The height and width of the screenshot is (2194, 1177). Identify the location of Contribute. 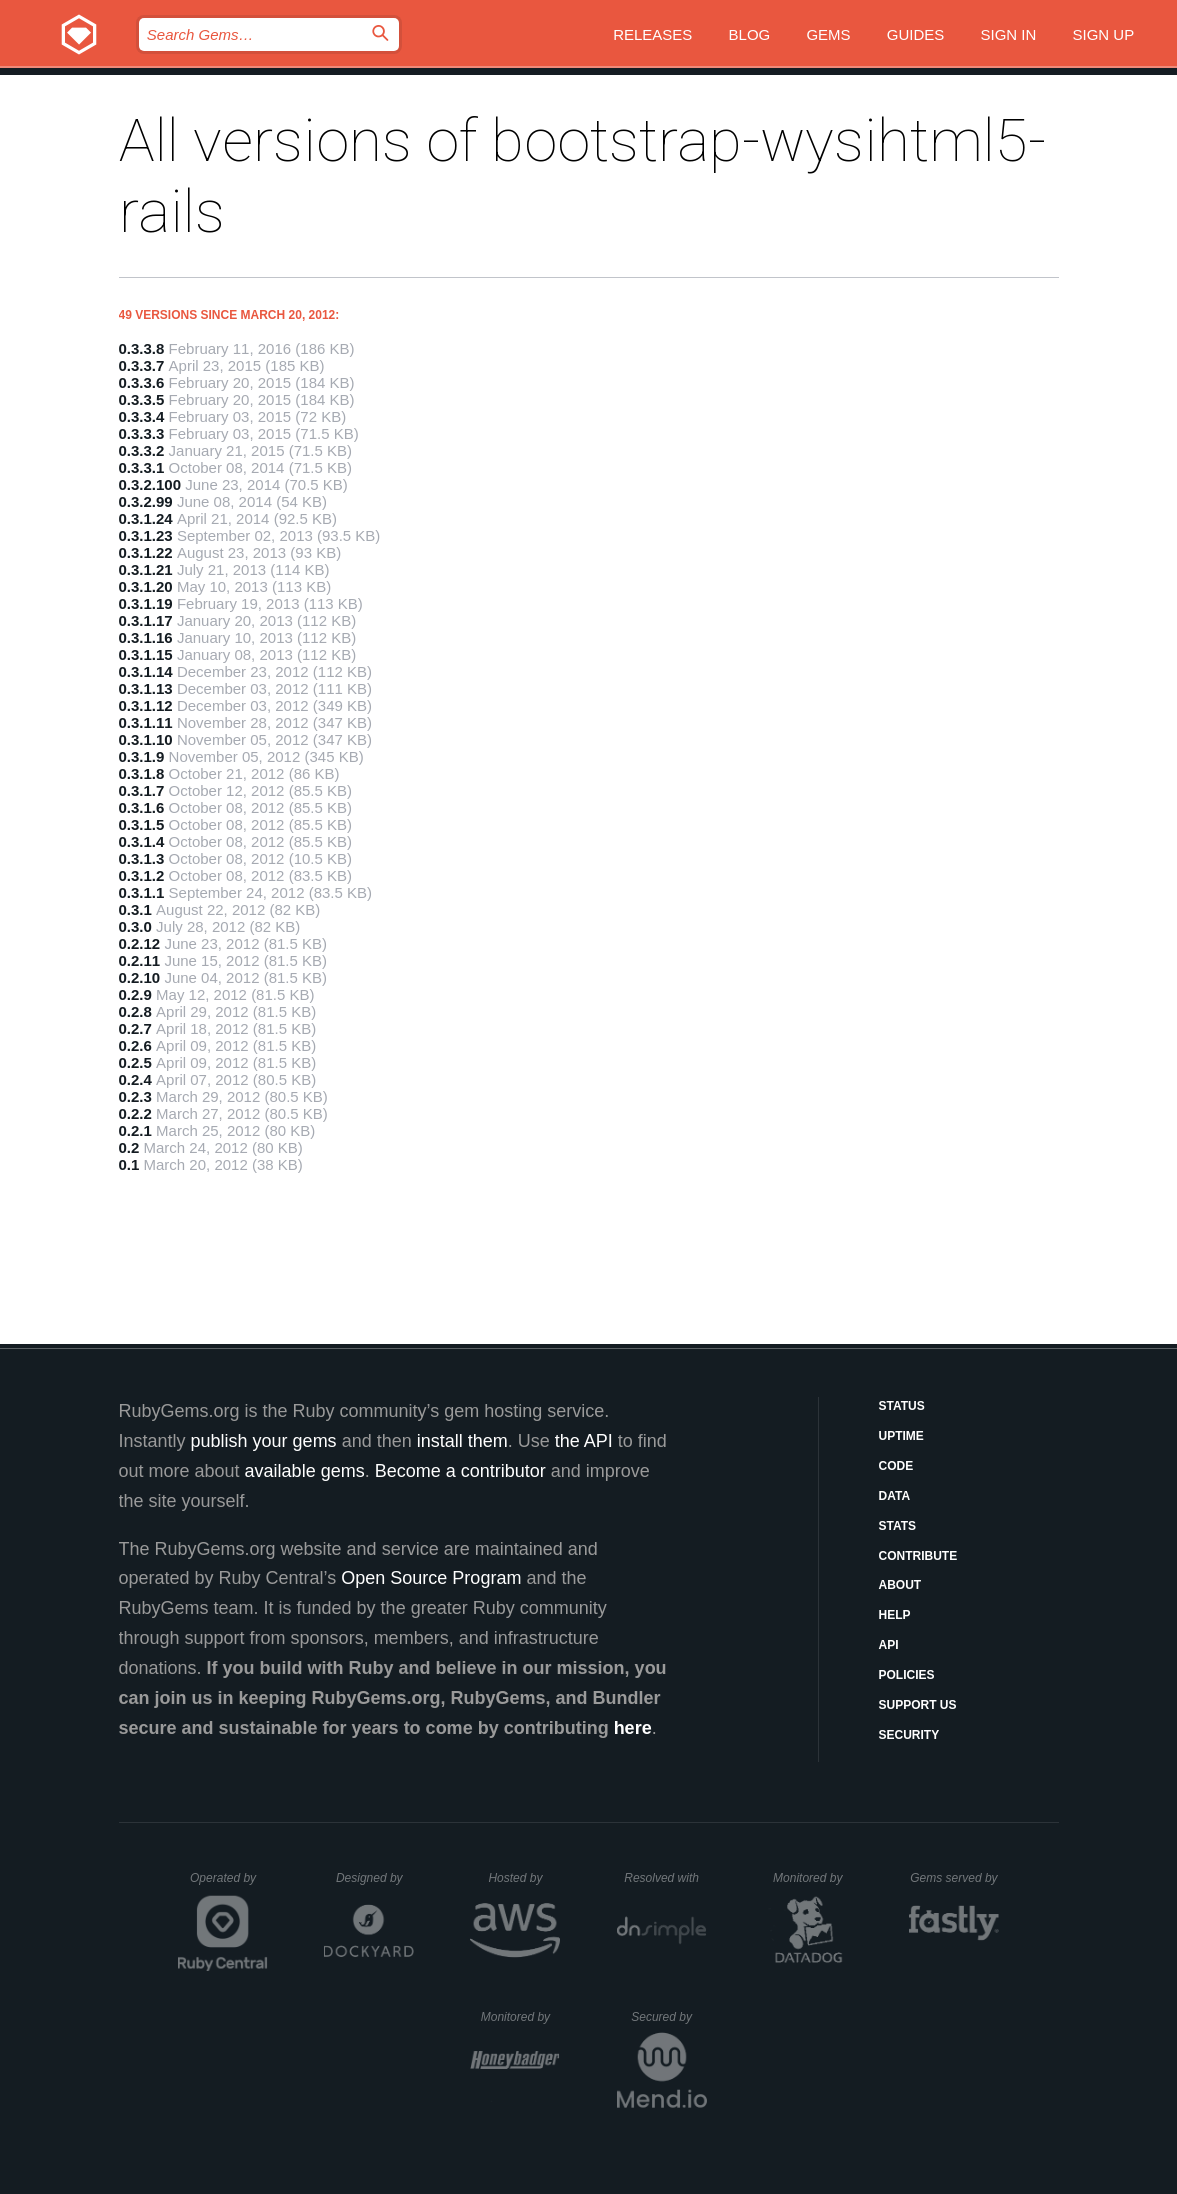
(918, 1556).